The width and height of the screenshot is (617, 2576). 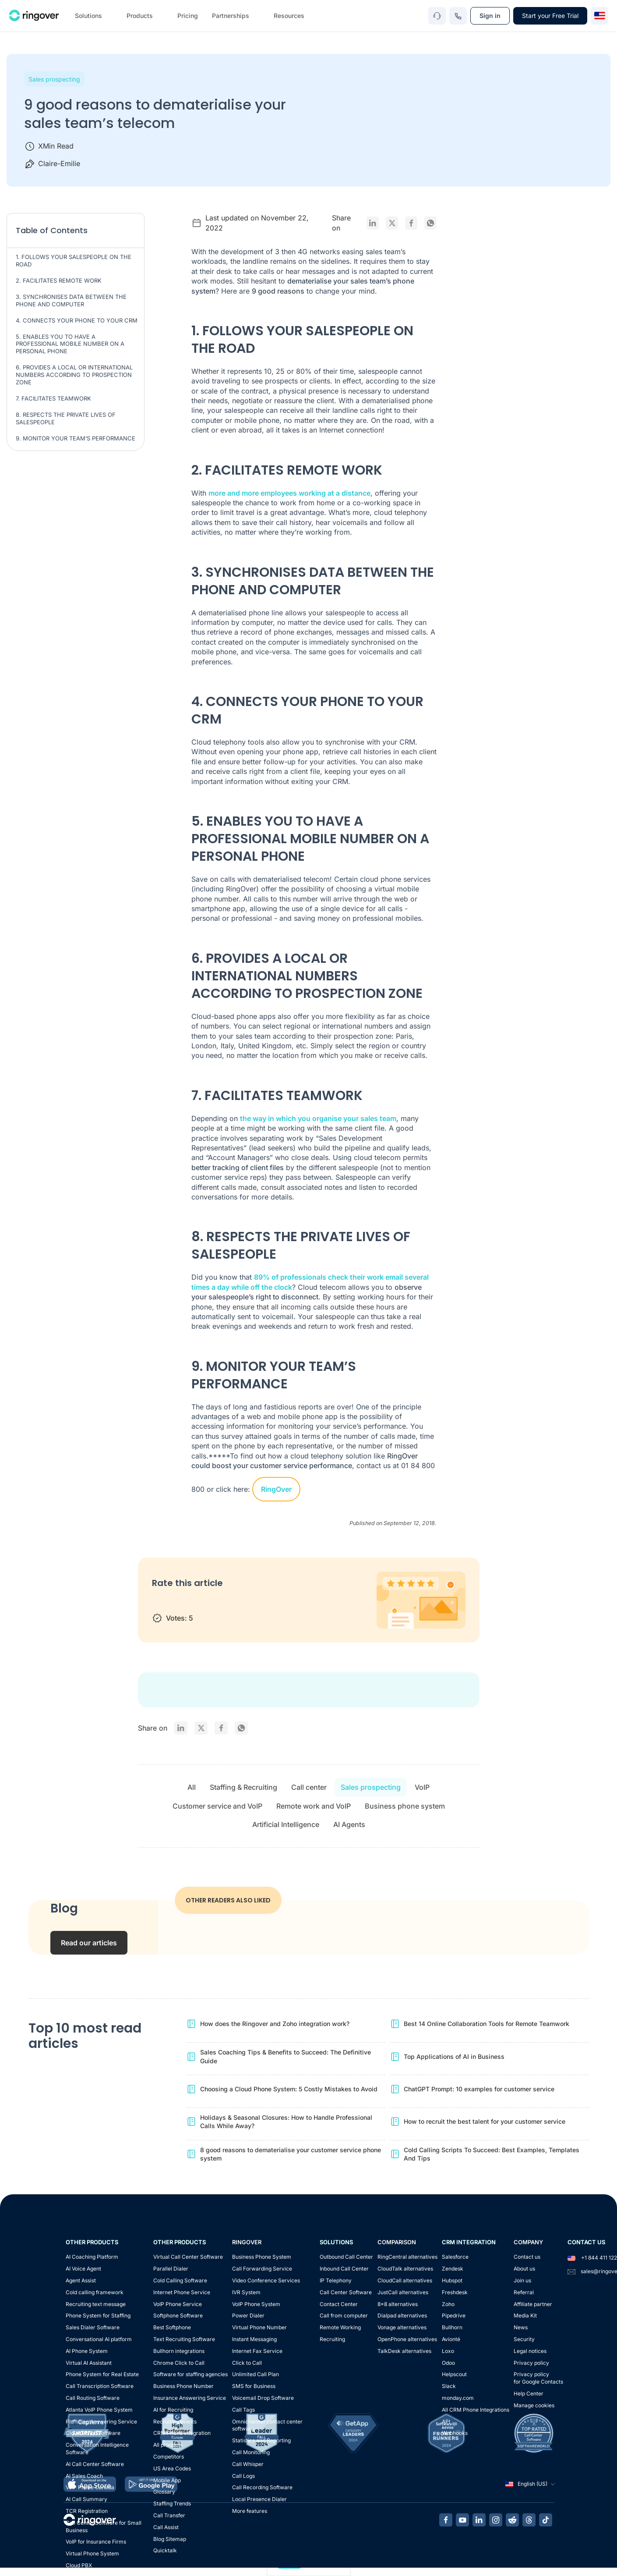 I want to click on 7. FACILITATES TEAMWORK, so click(x=53, y=398).